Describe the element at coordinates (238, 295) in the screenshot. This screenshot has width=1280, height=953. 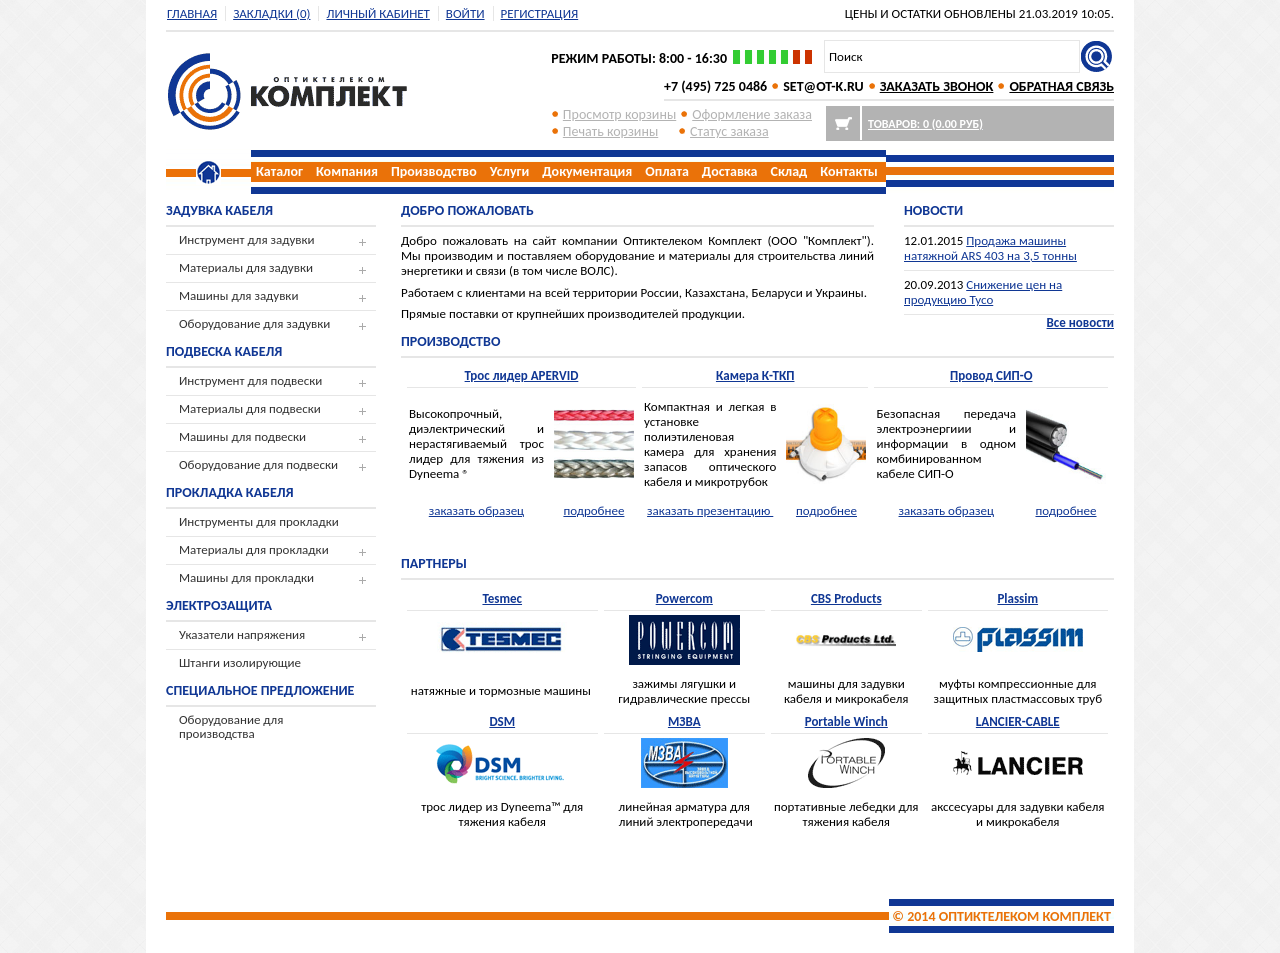
I see `Машины для задувки` at that location.